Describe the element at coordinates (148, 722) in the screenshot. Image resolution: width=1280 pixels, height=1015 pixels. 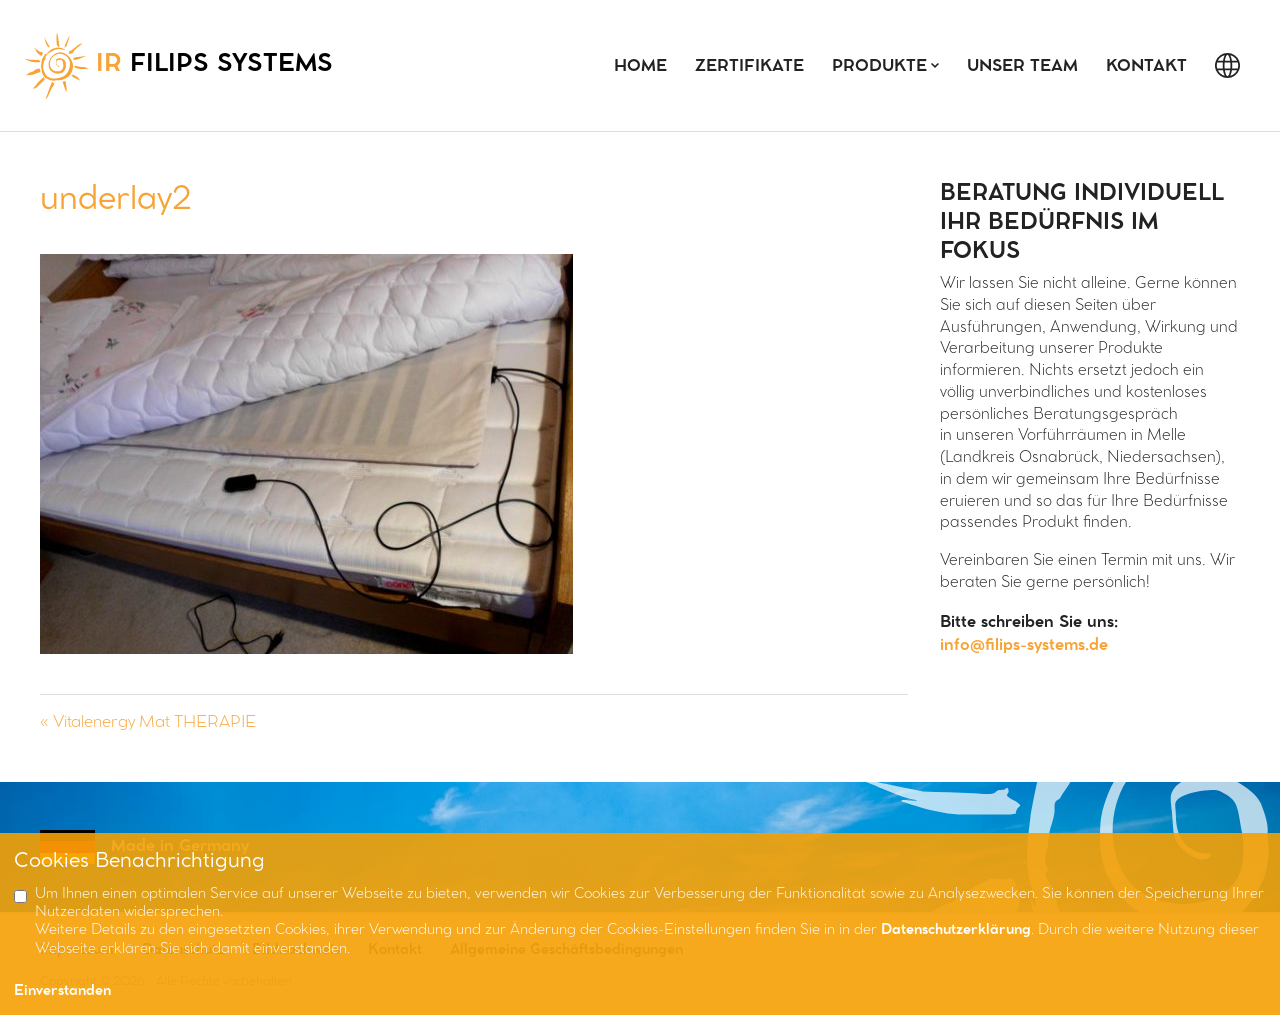
I see `« Vitalenergy Mat THERAPIE` at that location.